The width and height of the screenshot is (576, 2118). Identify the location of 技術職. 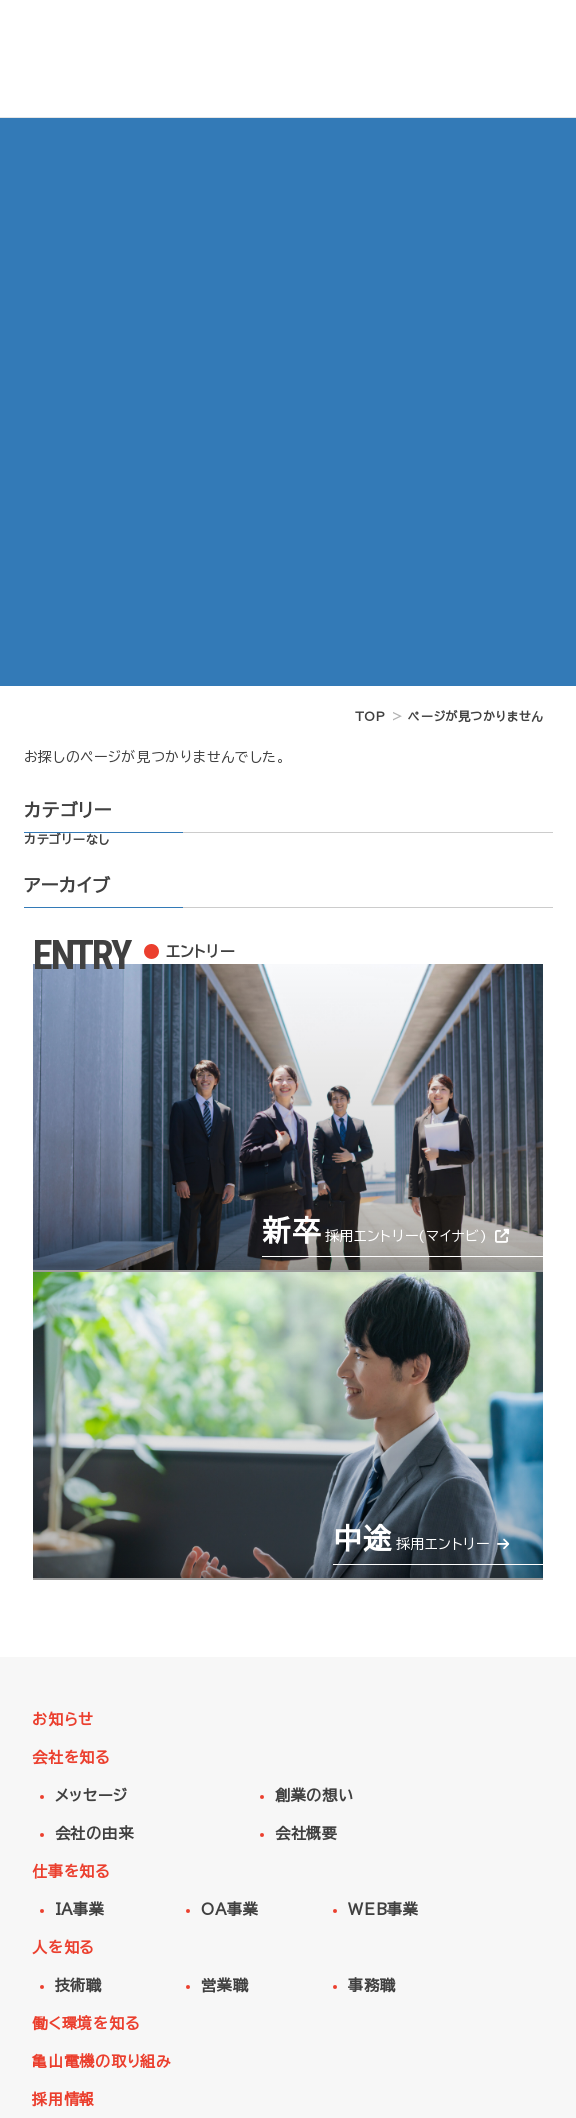
(78, 1985).